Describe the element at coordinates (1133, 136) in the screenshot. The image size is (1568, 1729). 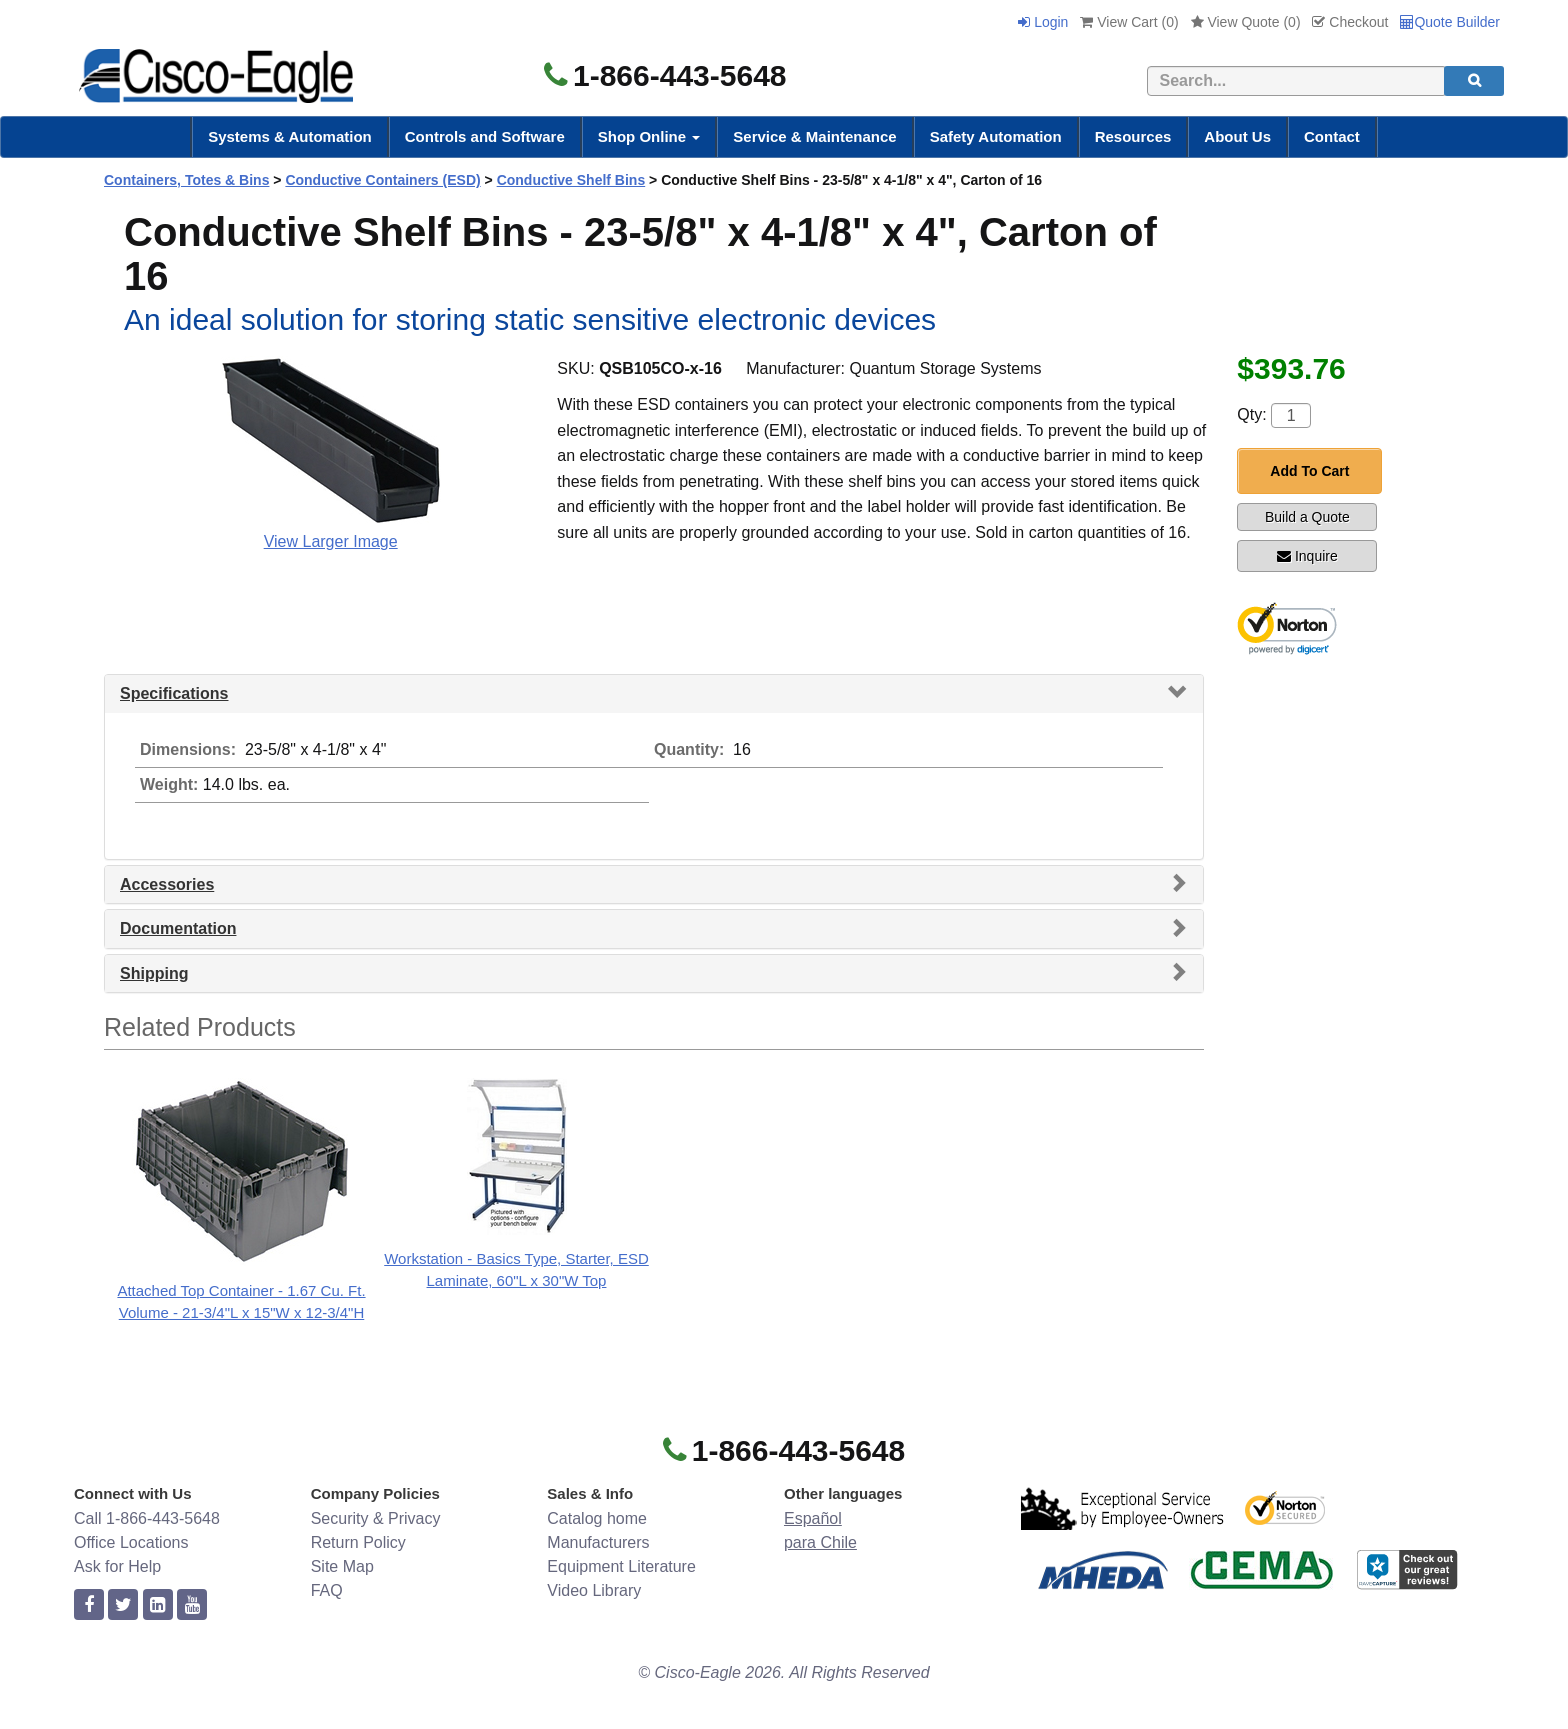
I see `Resources` at that location.